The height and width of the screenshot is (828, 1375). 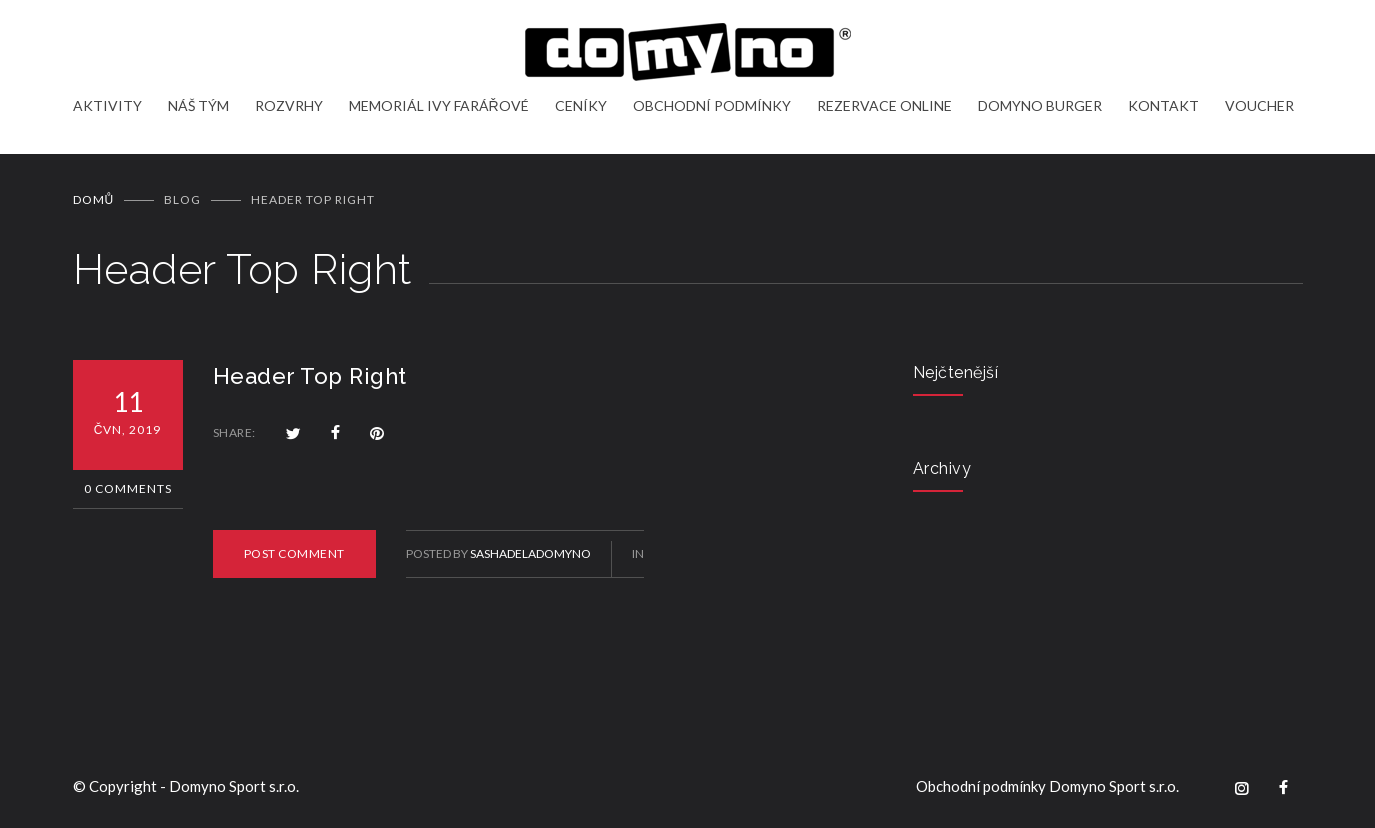 I want to click on sashadeladomyno, so click(x=530, y=553).